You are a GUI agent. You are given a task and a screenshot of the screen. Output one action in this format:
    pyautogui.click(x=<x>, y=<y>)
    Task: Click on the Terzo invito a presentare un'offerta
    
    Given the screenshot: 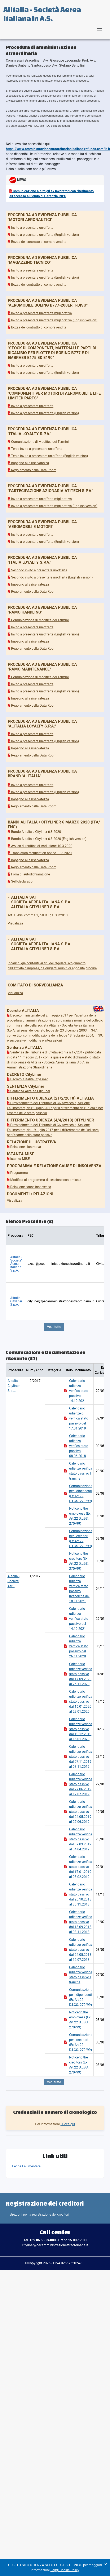 What is the action you would take?
    pyautogui.click(x=35, y=449)
    